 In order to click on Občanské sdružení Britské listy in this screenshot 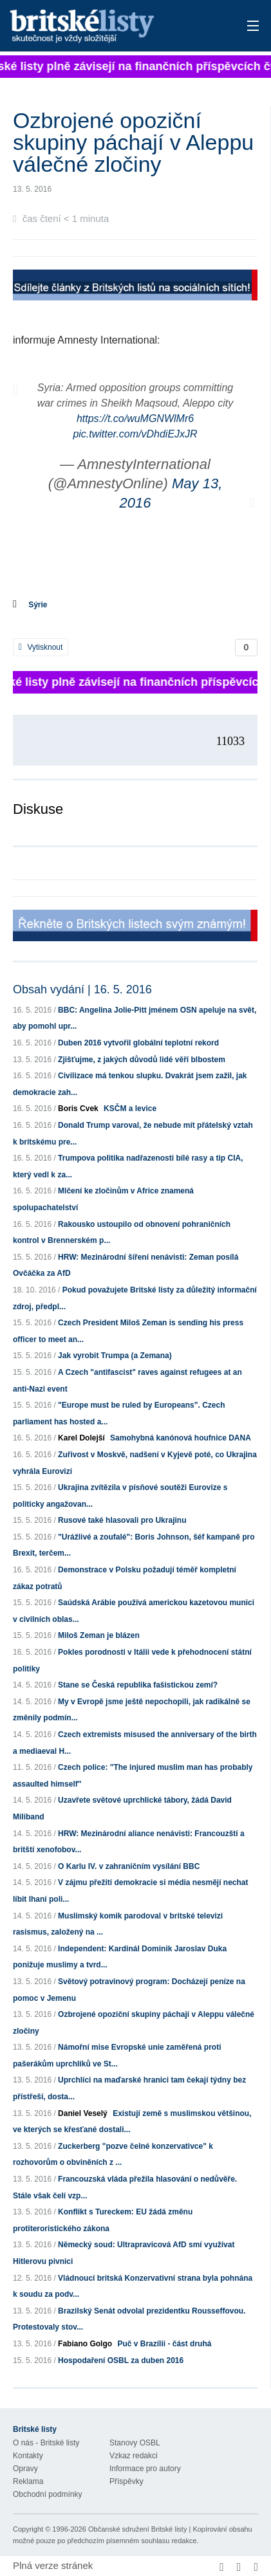, I will do `click(137, 2529)`.